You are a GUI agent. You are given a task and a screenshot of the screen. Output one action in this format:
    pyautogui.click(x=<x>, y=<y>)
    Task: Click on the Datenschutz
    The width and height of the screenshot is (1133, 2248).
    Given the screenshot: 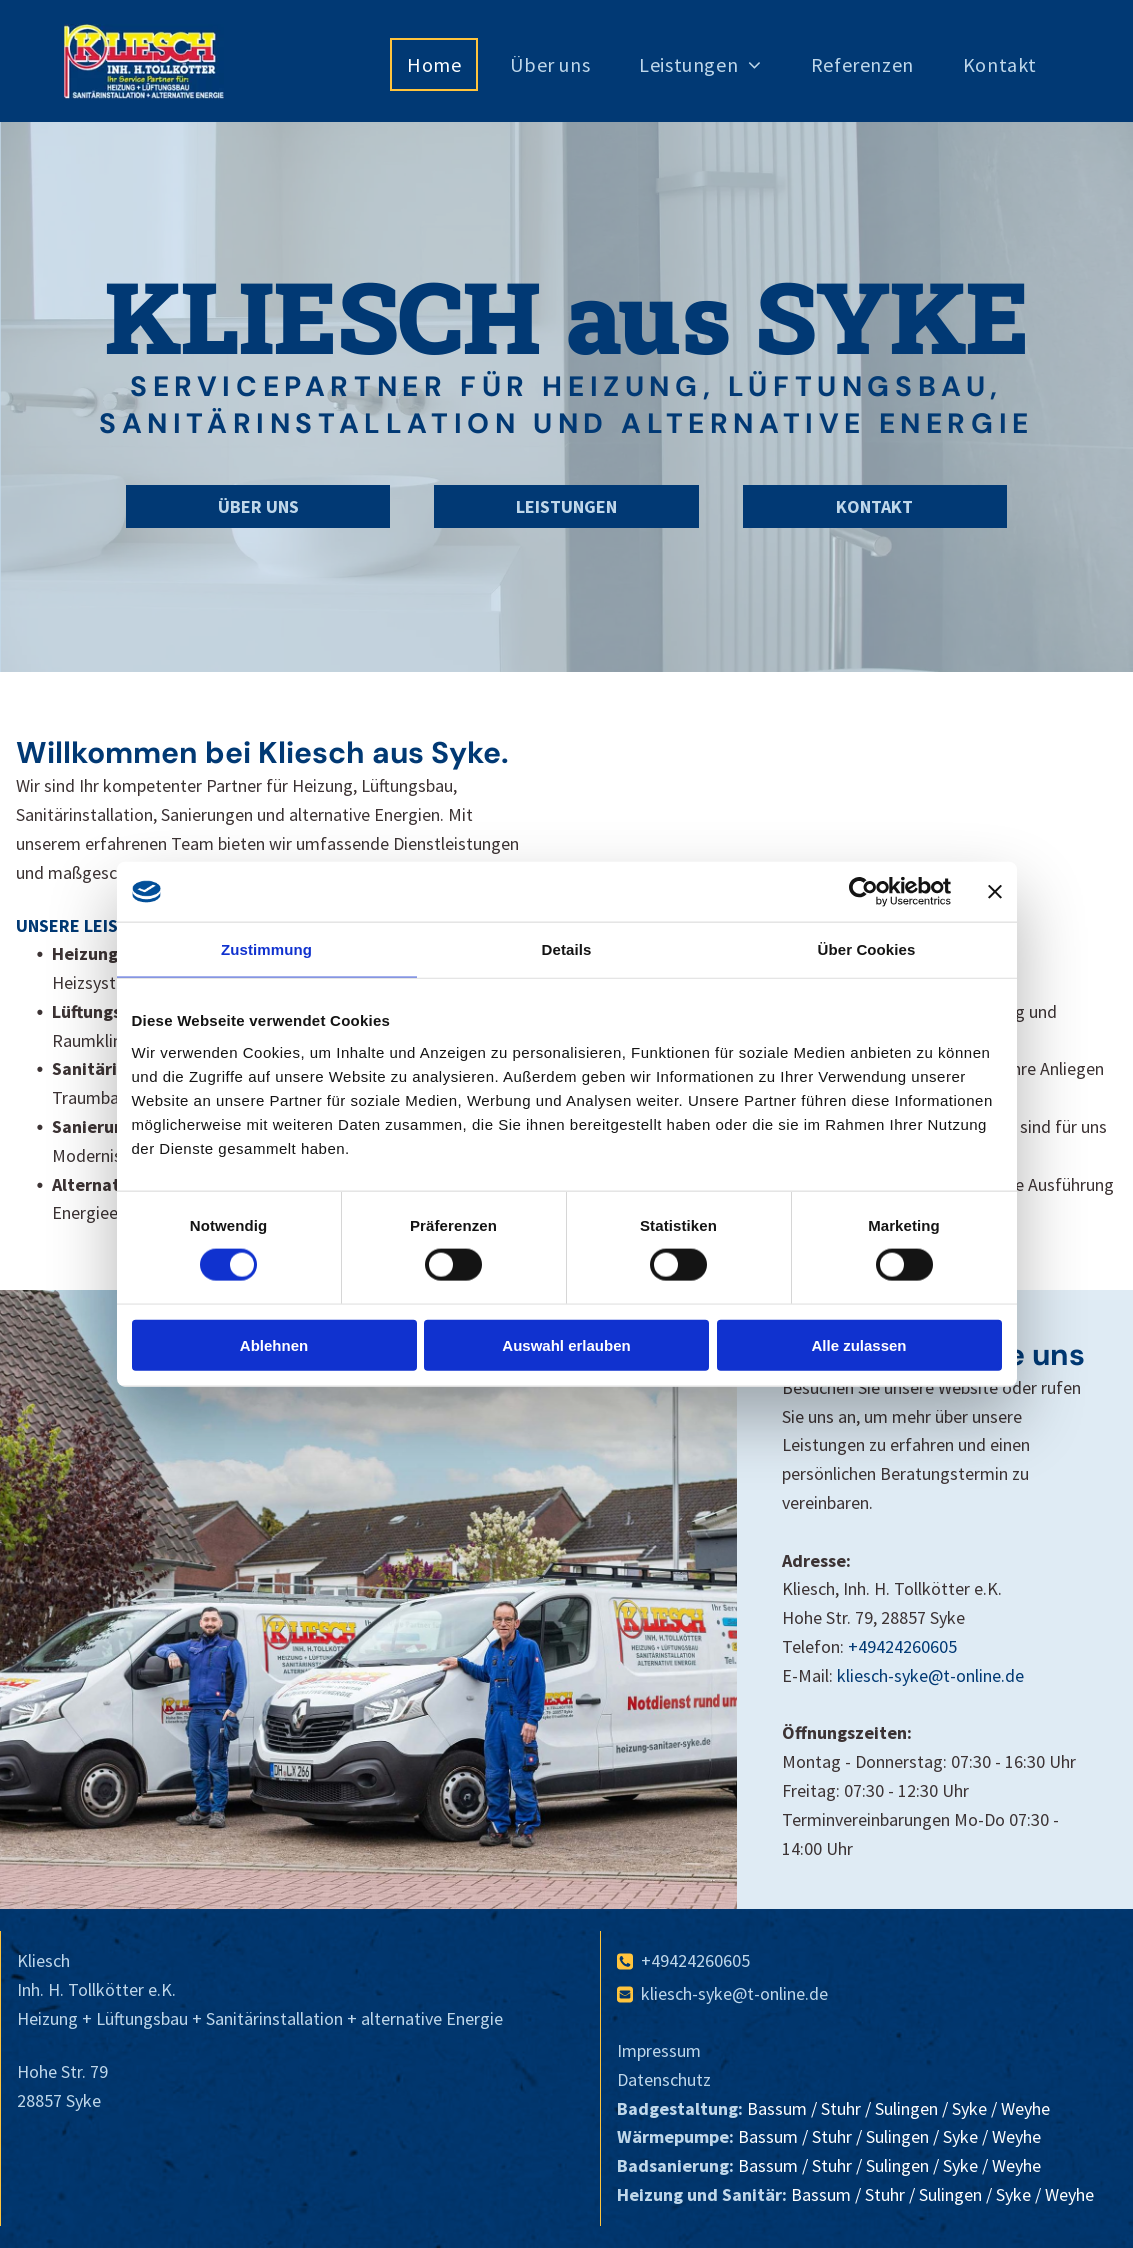 What is the action you would take?
    pyautogui.click(x=664, y=2079)
    